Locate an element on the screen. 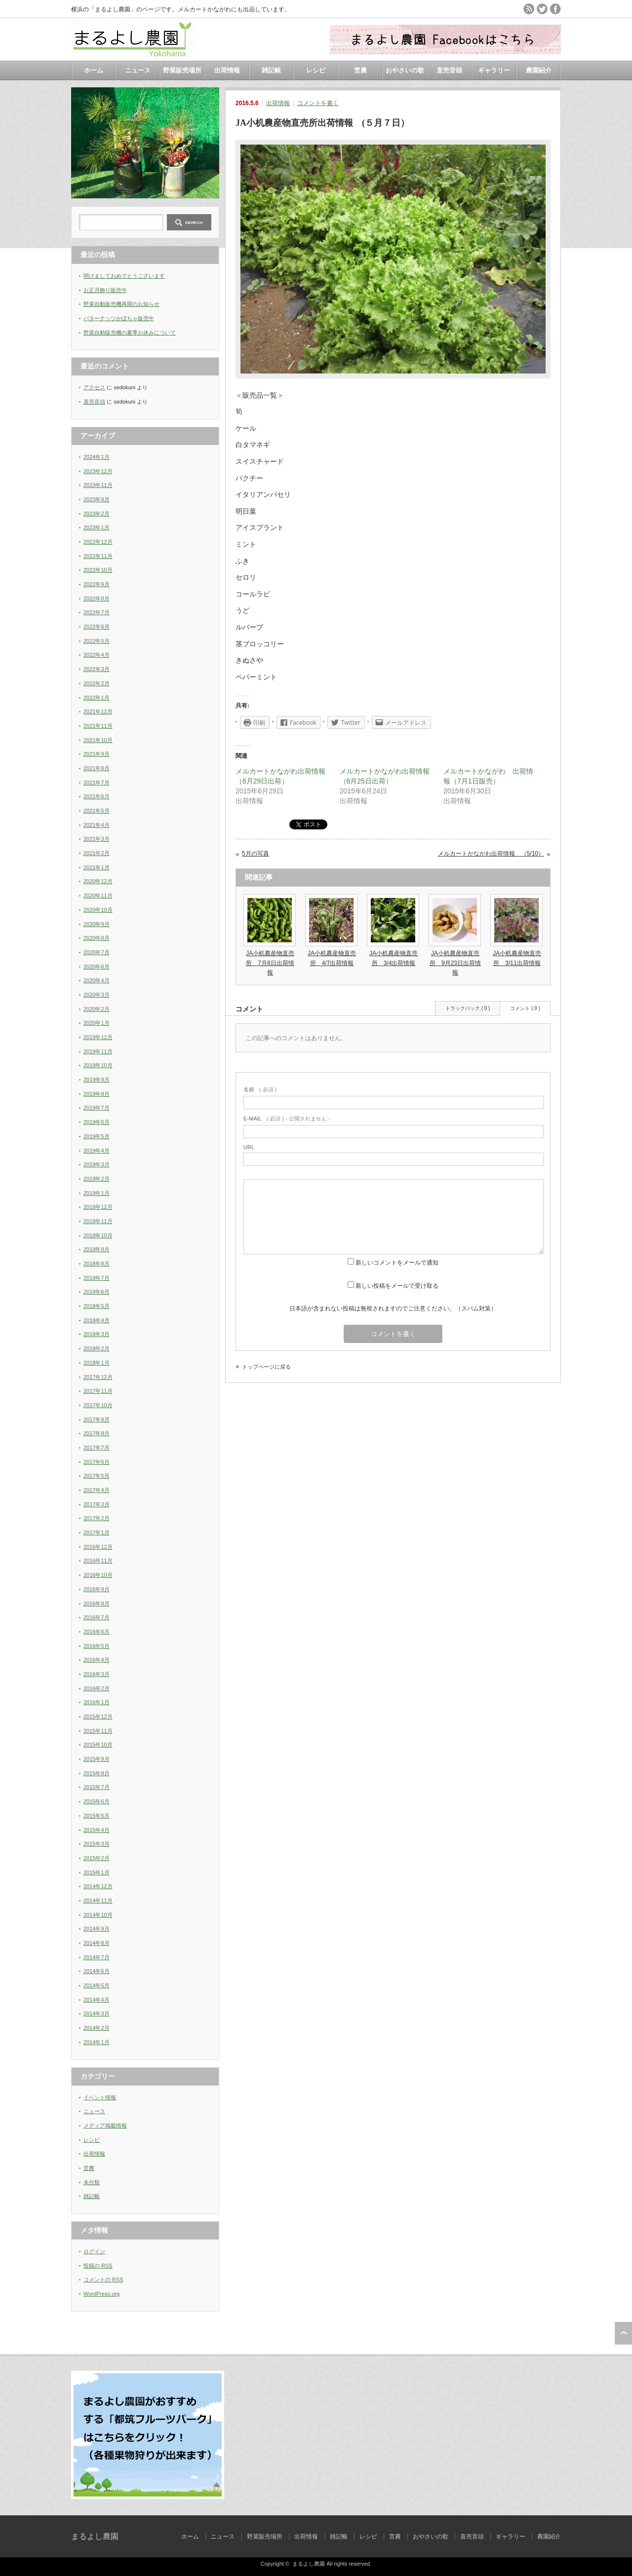  2020年11月 is located at coordinates (98, 895).